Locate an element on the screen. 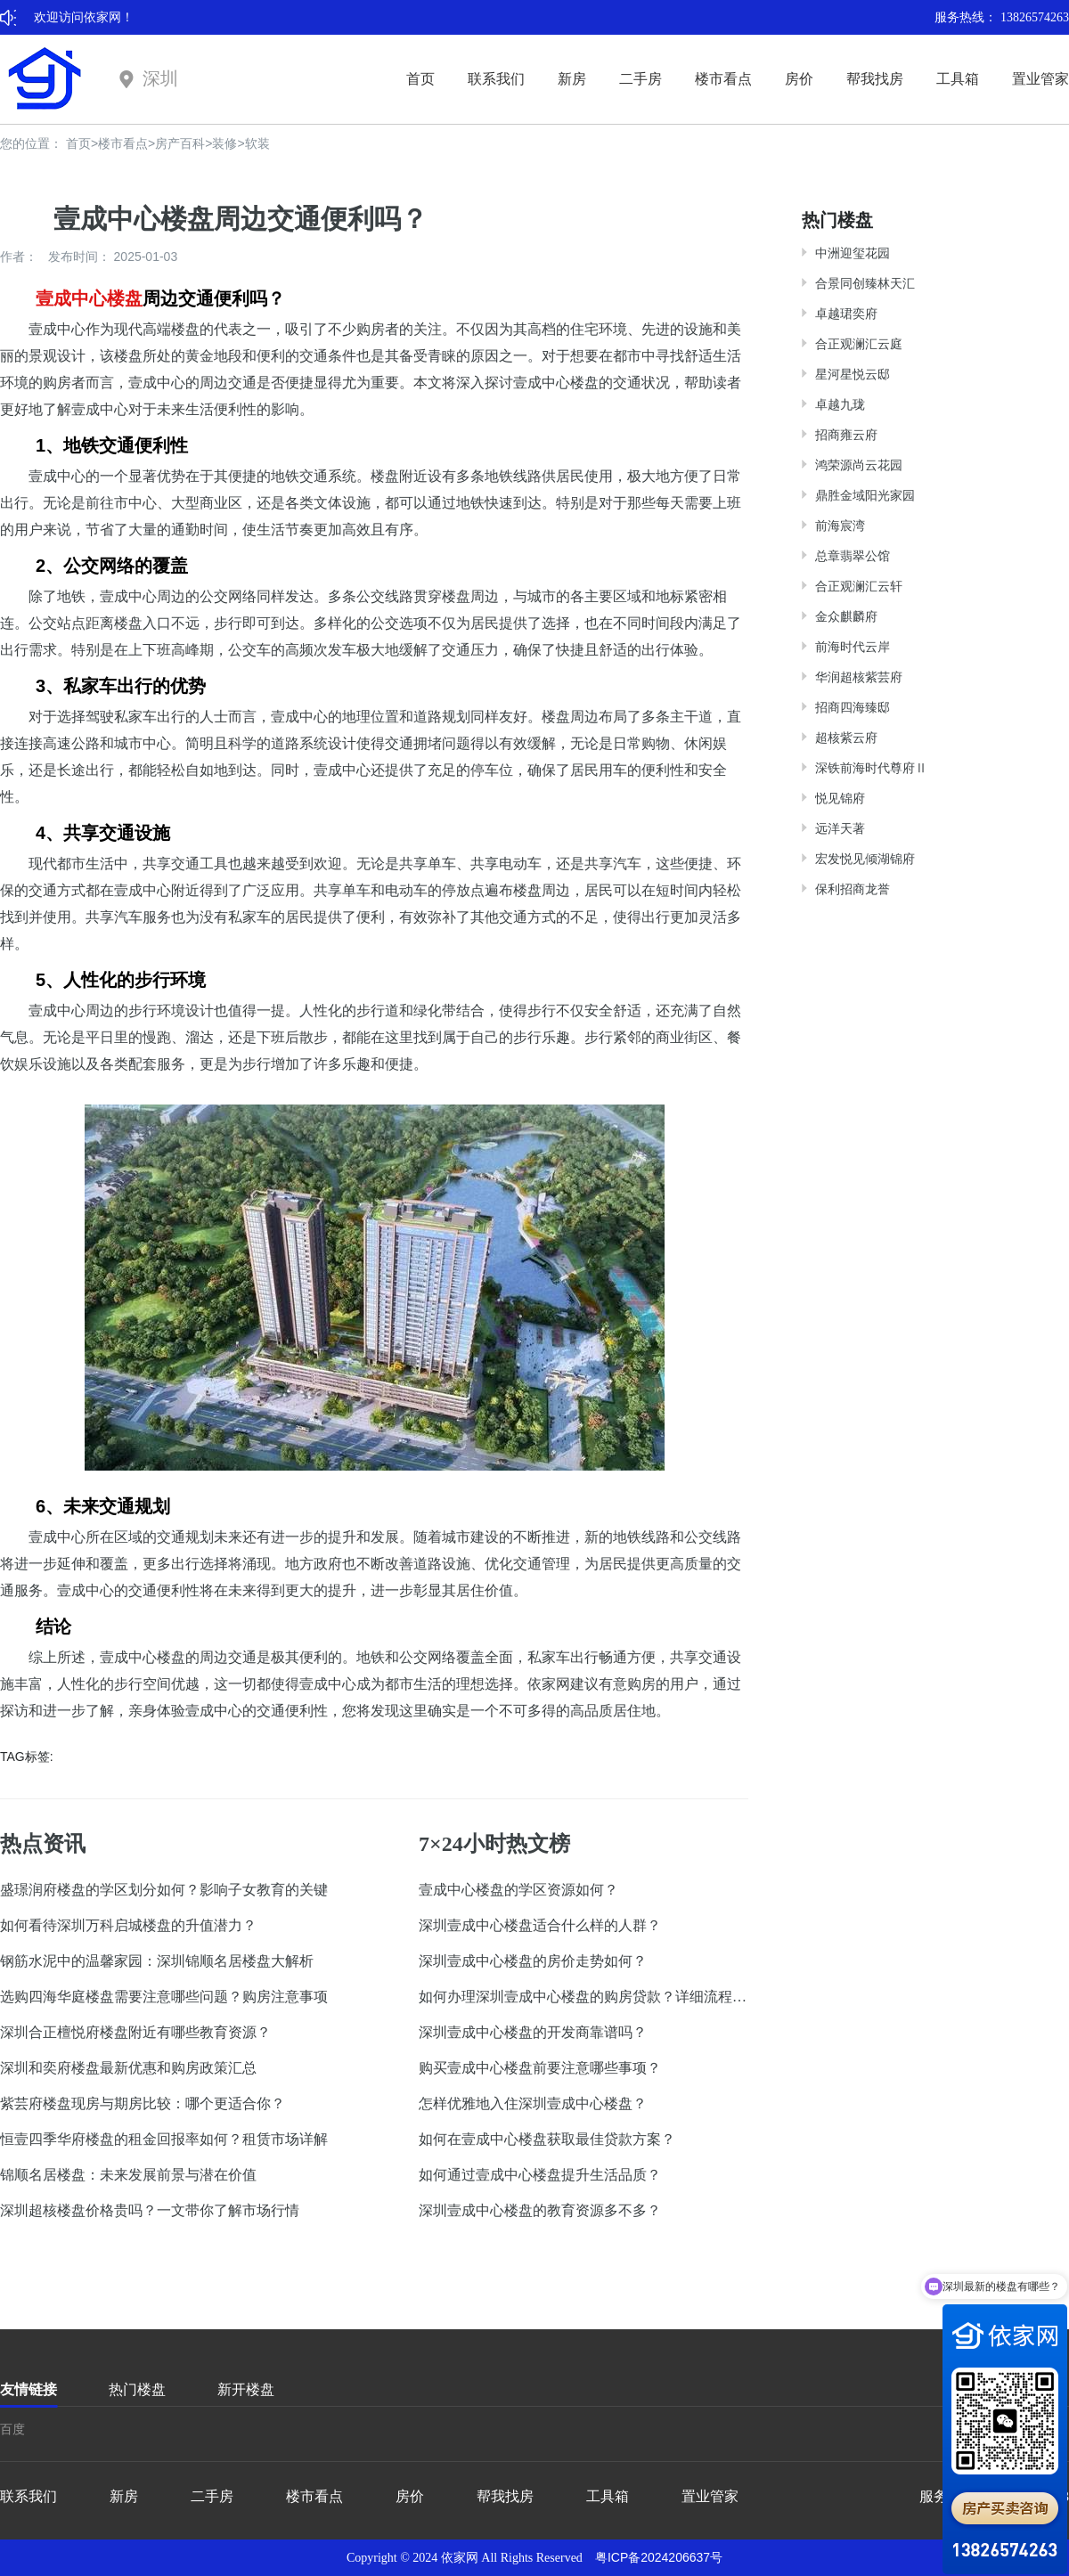 Image resolution: width=1069 pixels, height=2576 pixels. 前海时代云岸 is located at coordinates (852, 647).